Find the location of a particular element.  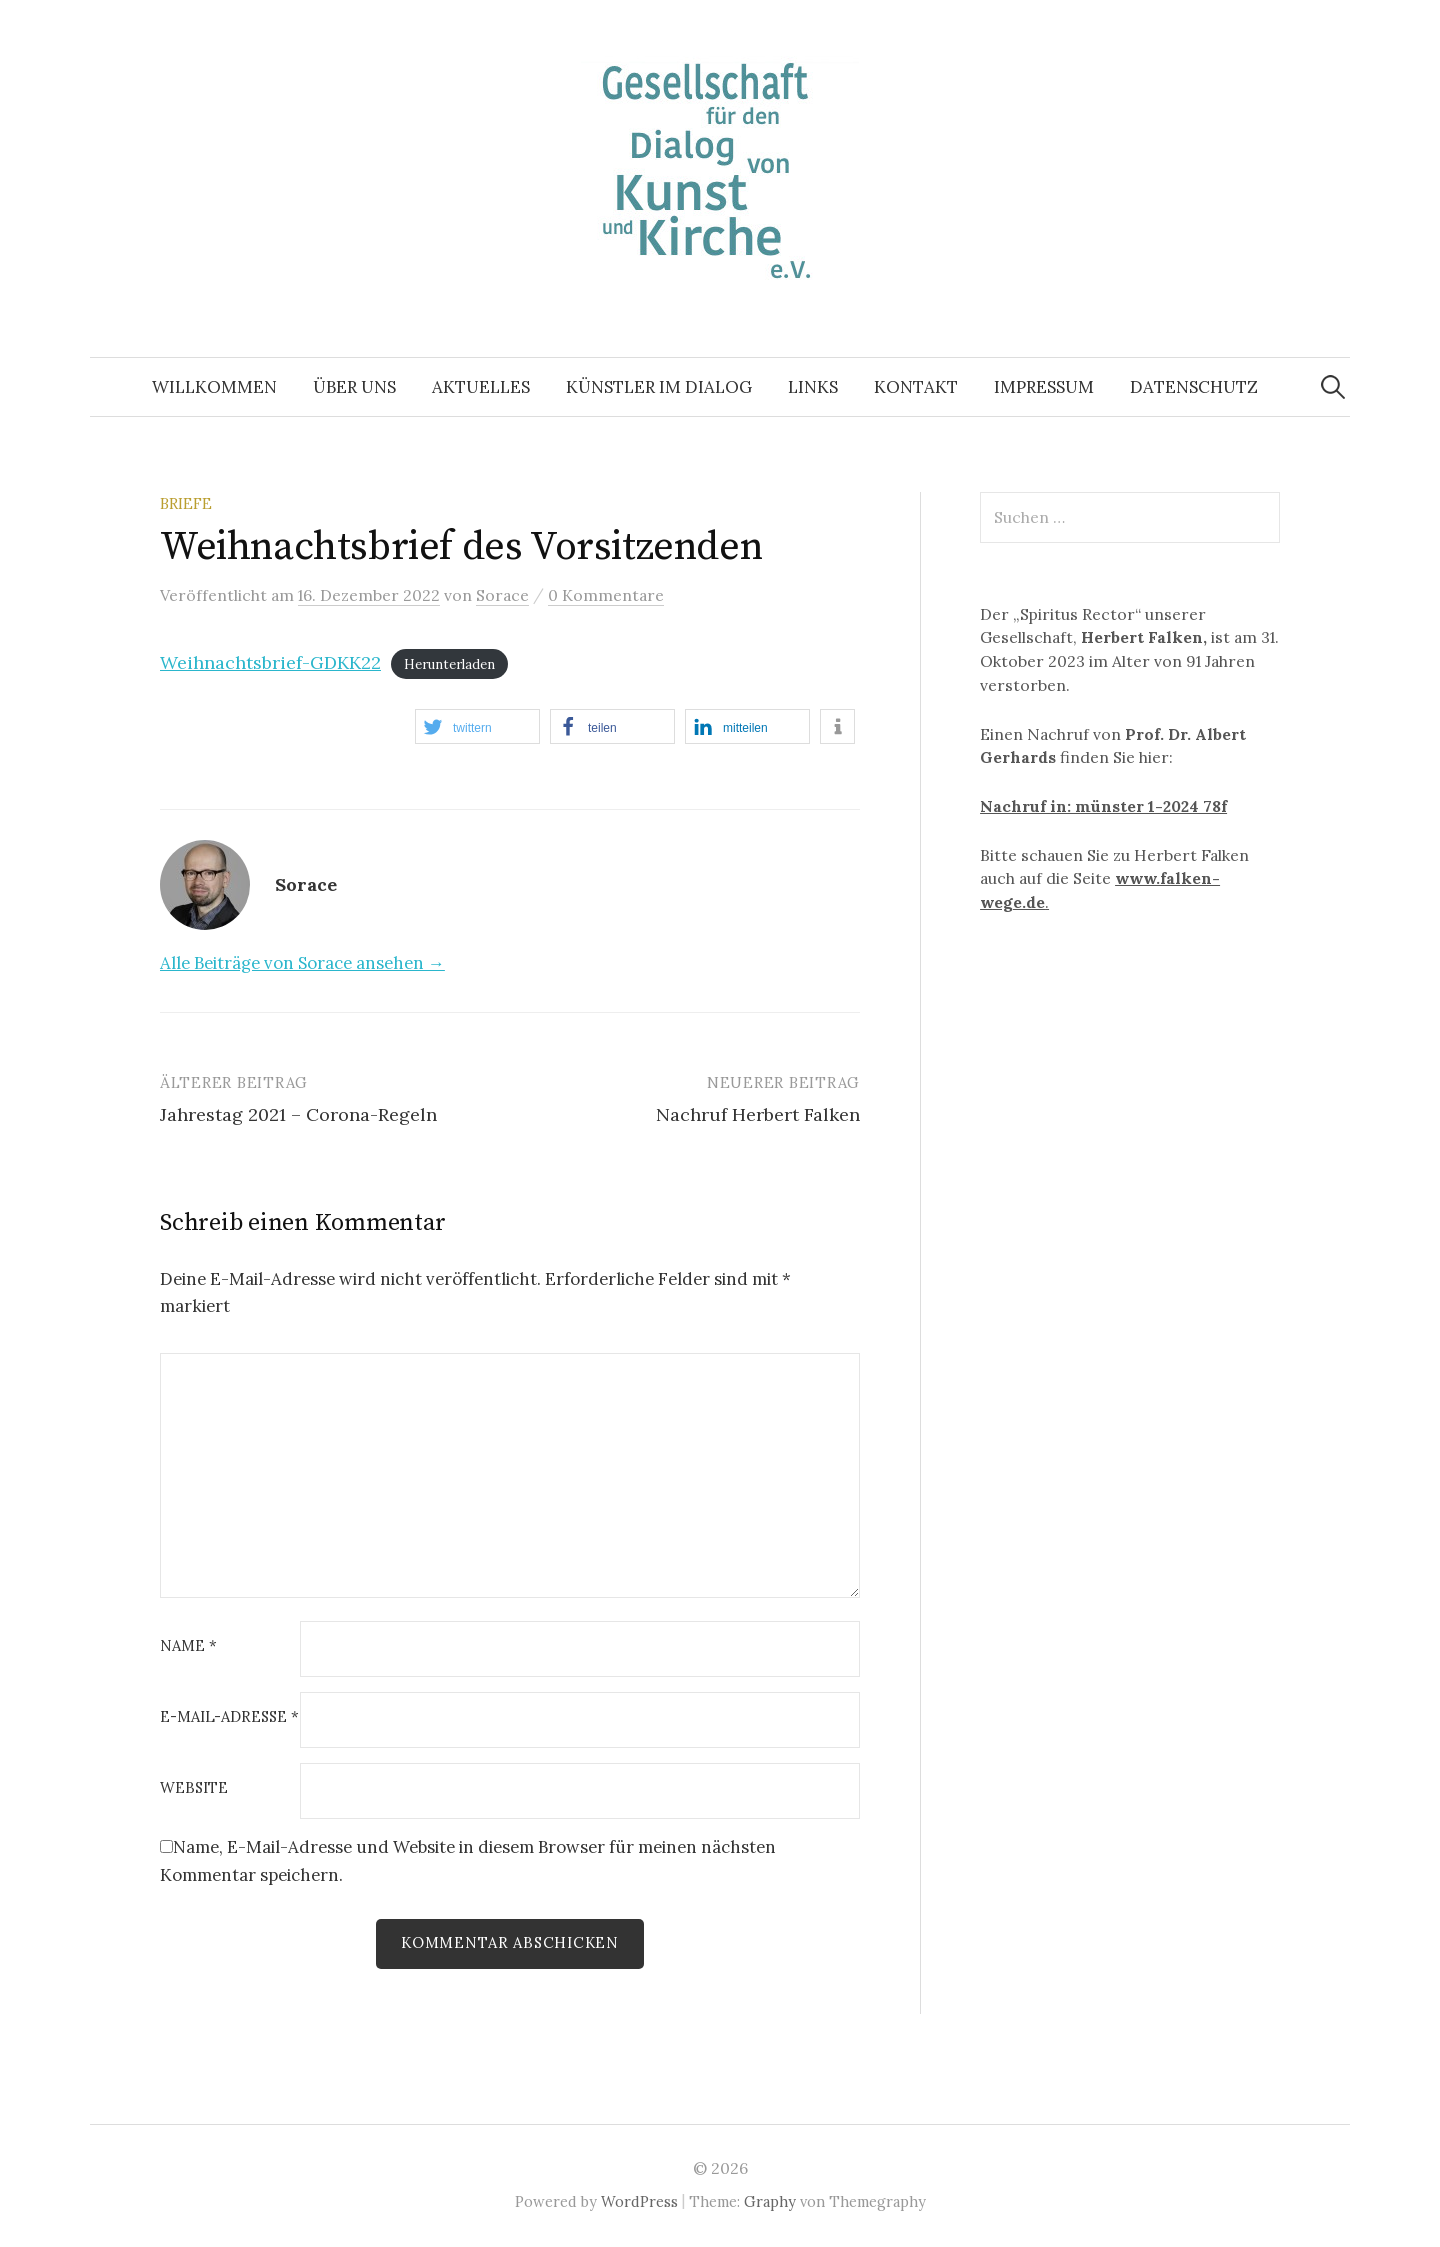

IMPRESSUM is located at coordinates (1044, 387).